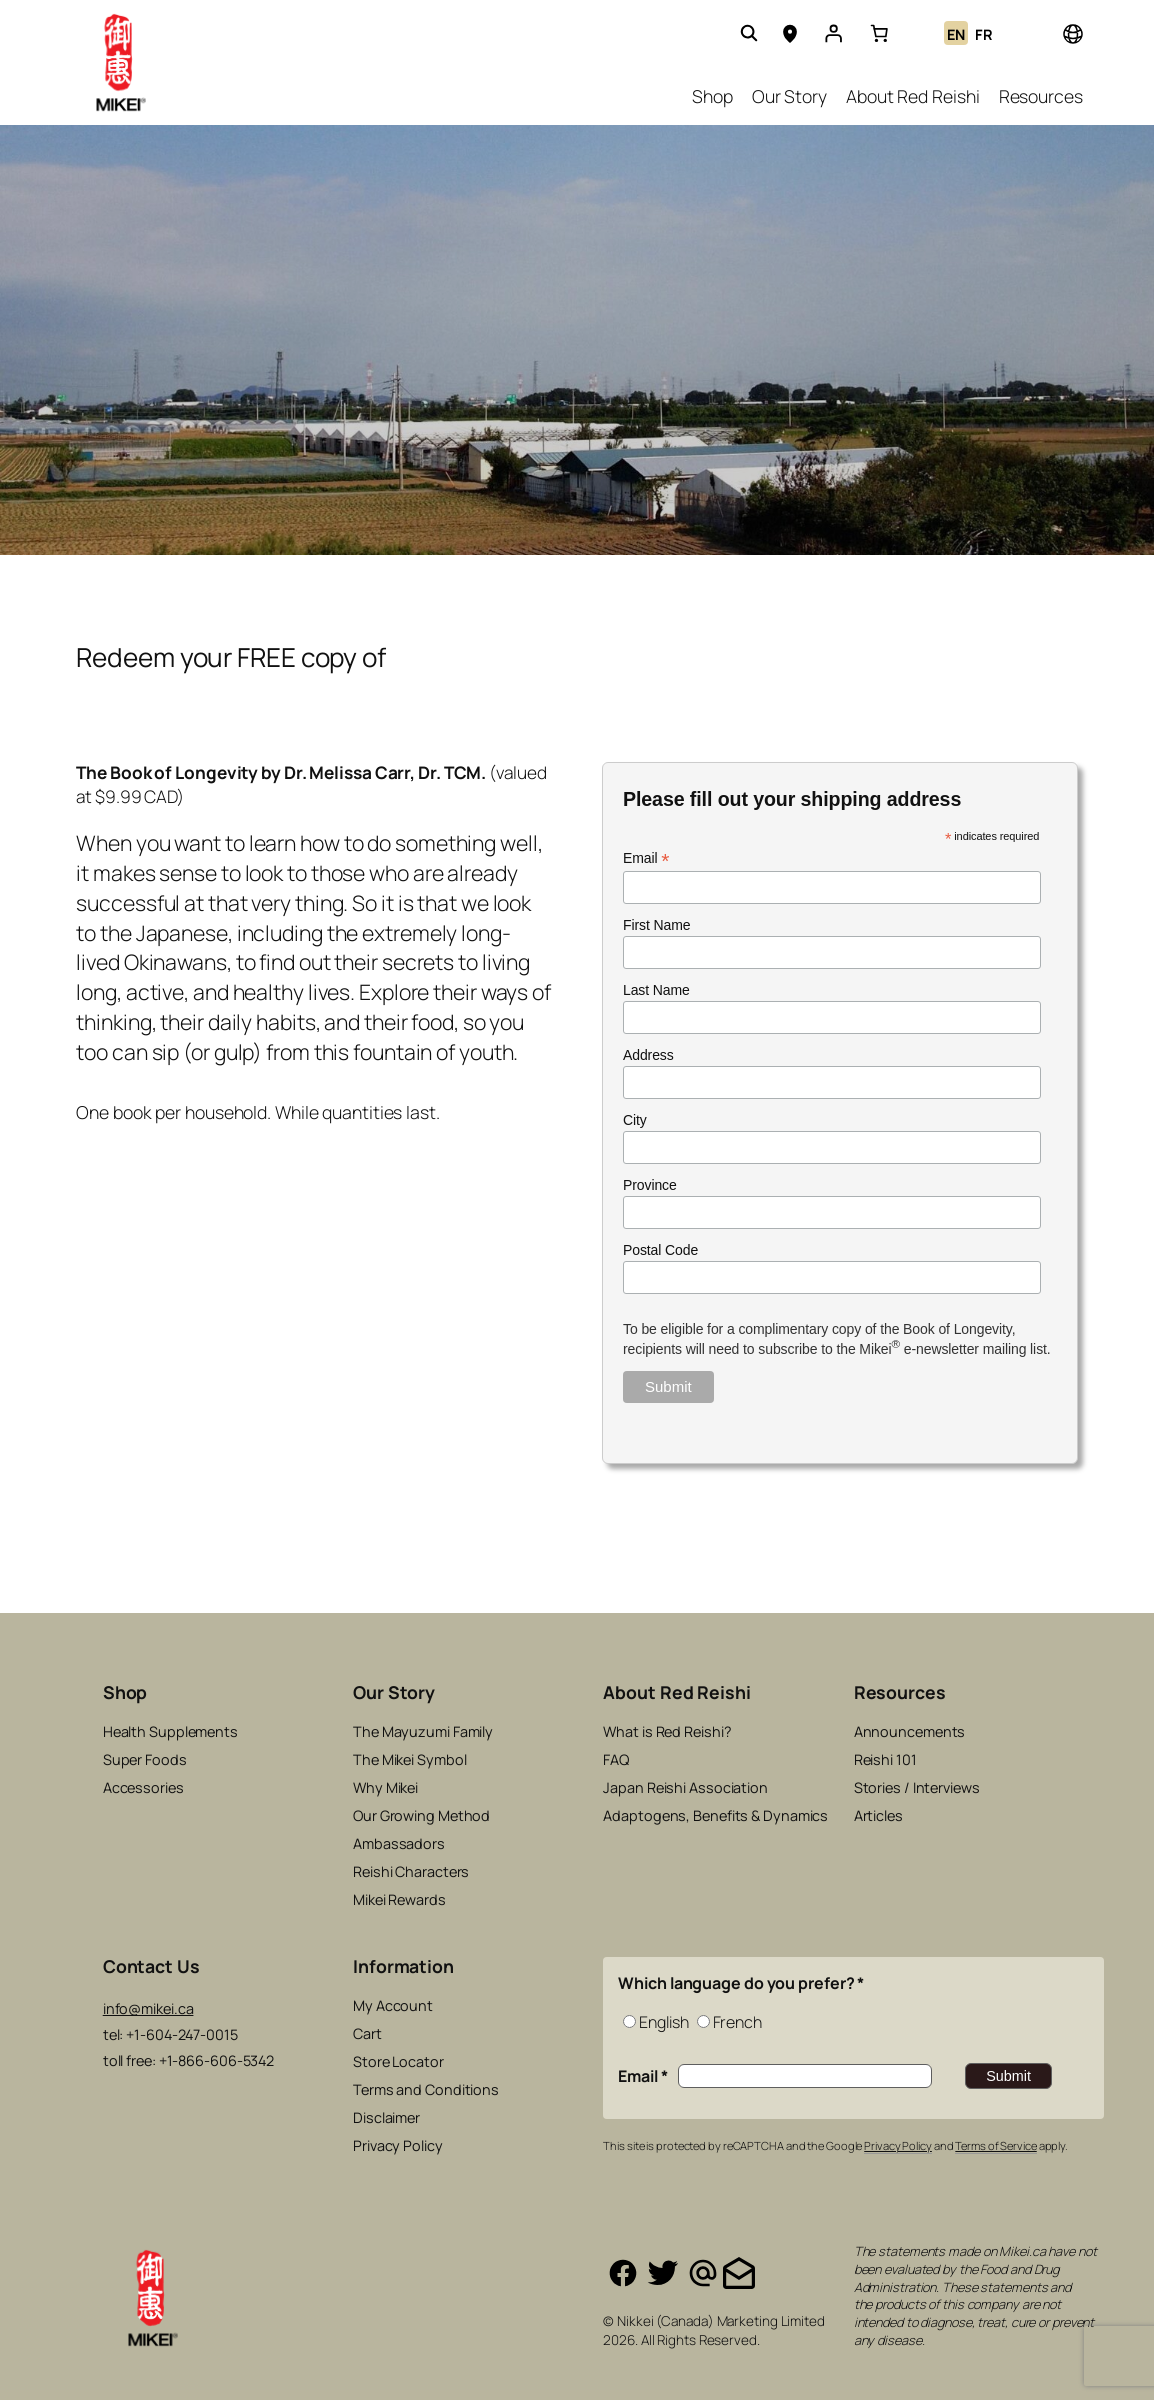 This screenshot has width=1154, height=2400. I want to click on Privacy Policy, so click(898, 2145).